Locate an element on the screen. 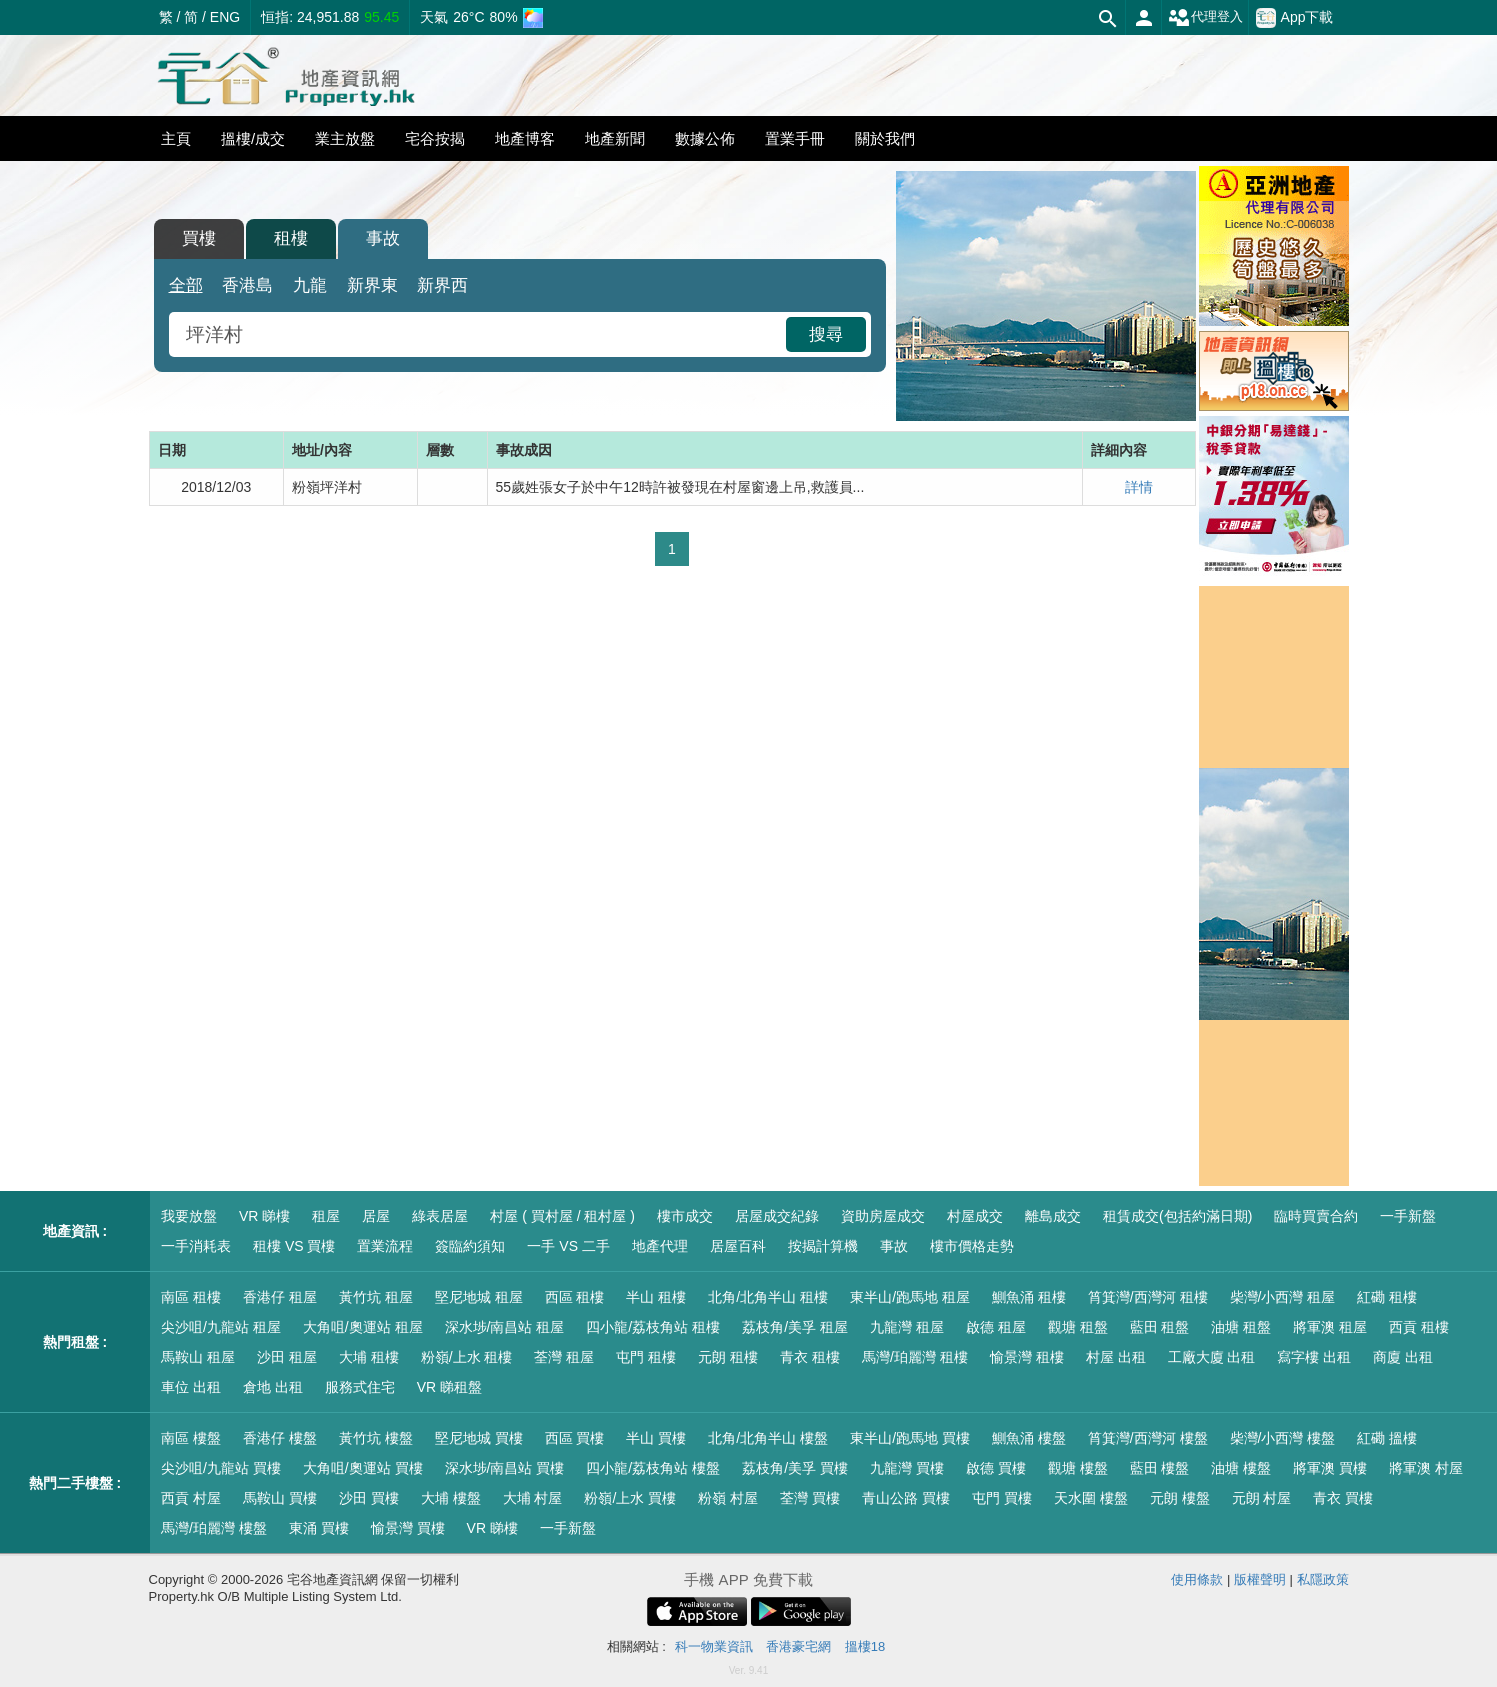 The width and height of the screenshot is (1497, 1687). 油塘 租盤 is located at coordinates (1241, 1327).